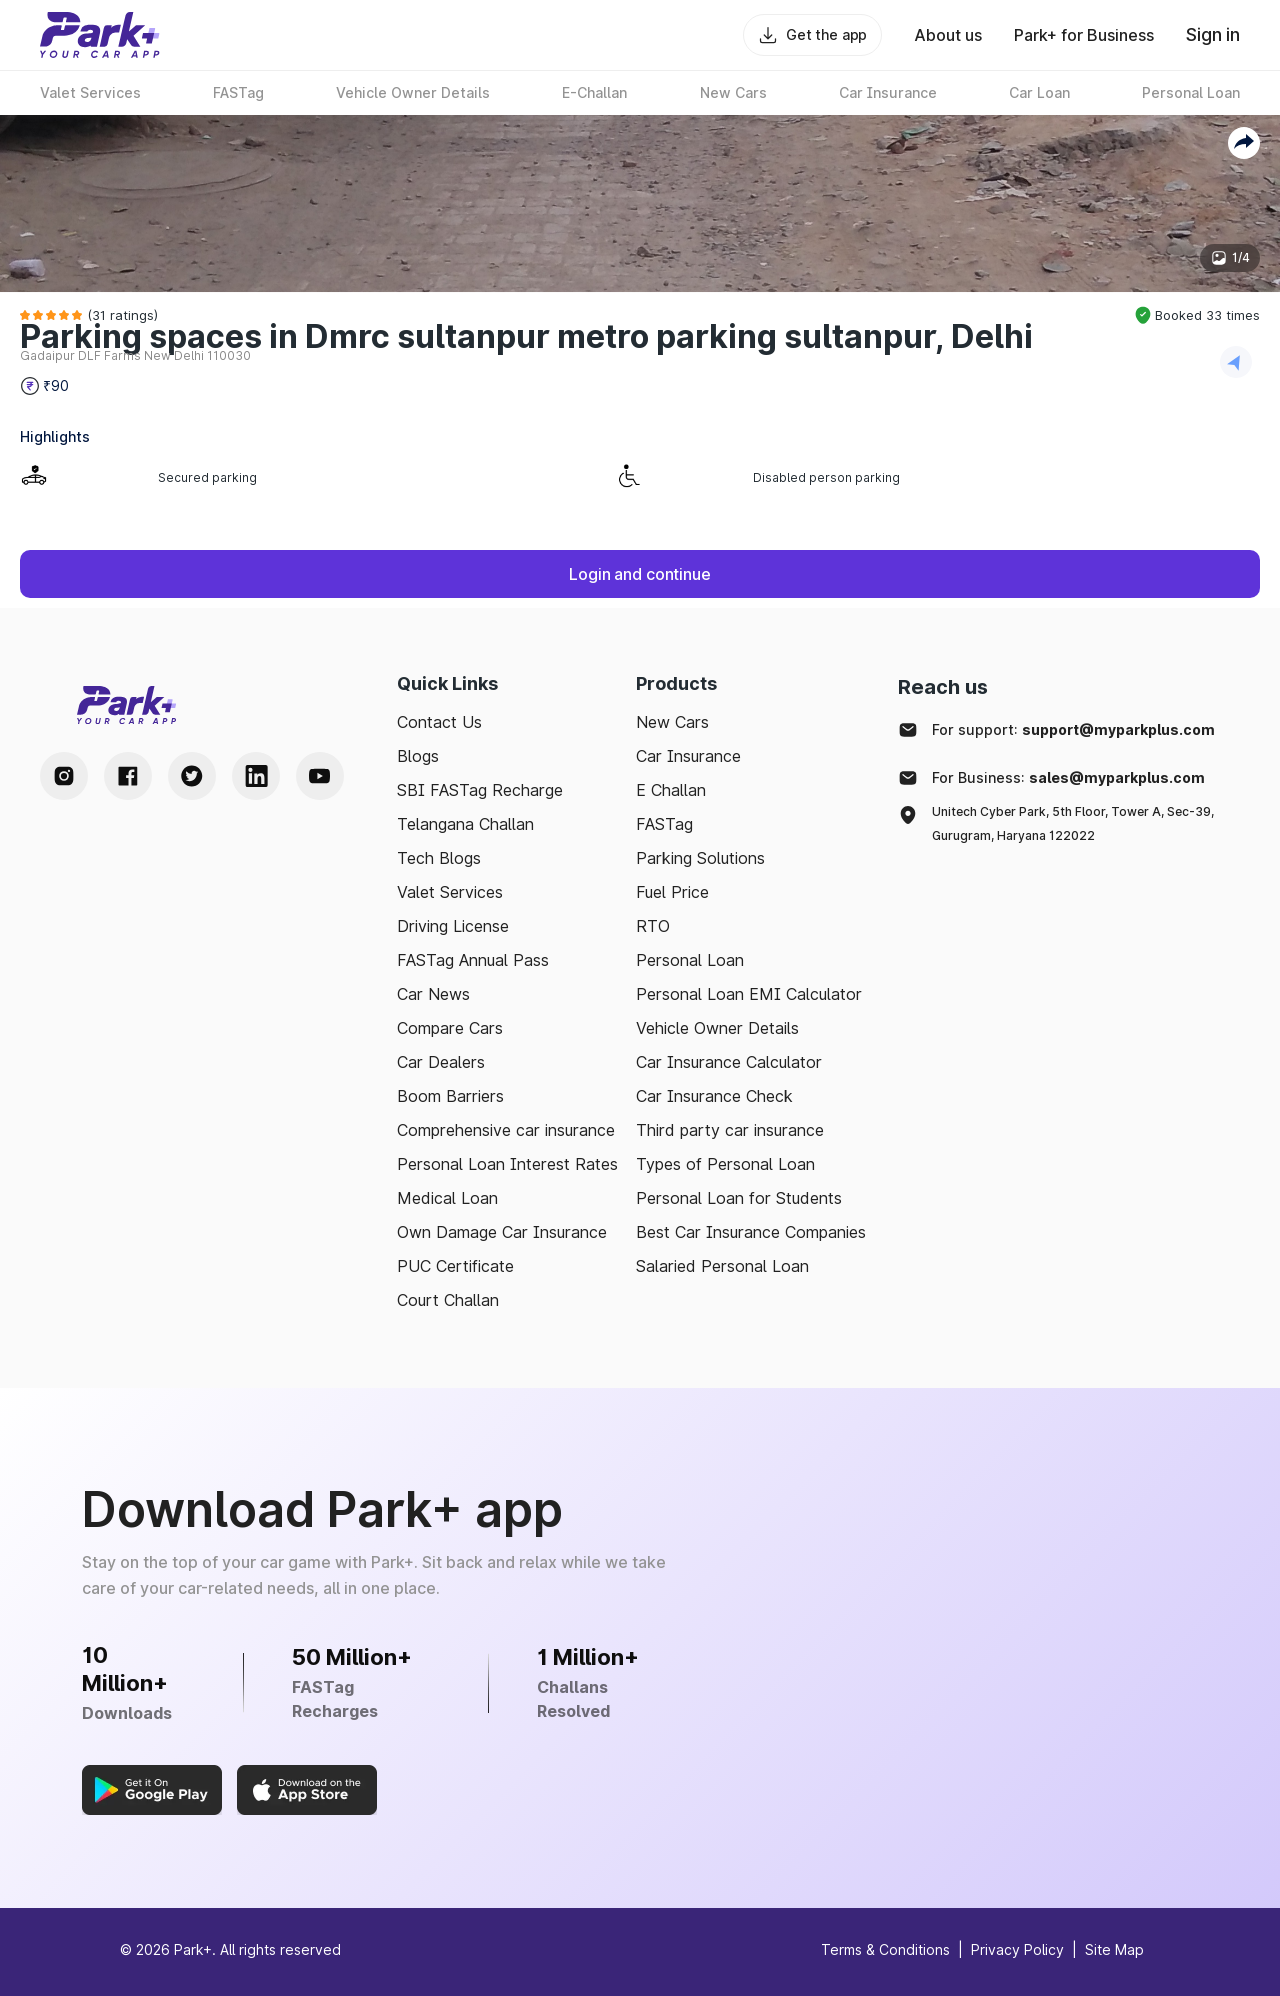 Image resolution: width=1280 pixels, height=1996 pixels. I want to click on Car Insurance Calculator, so click(729, 1062).